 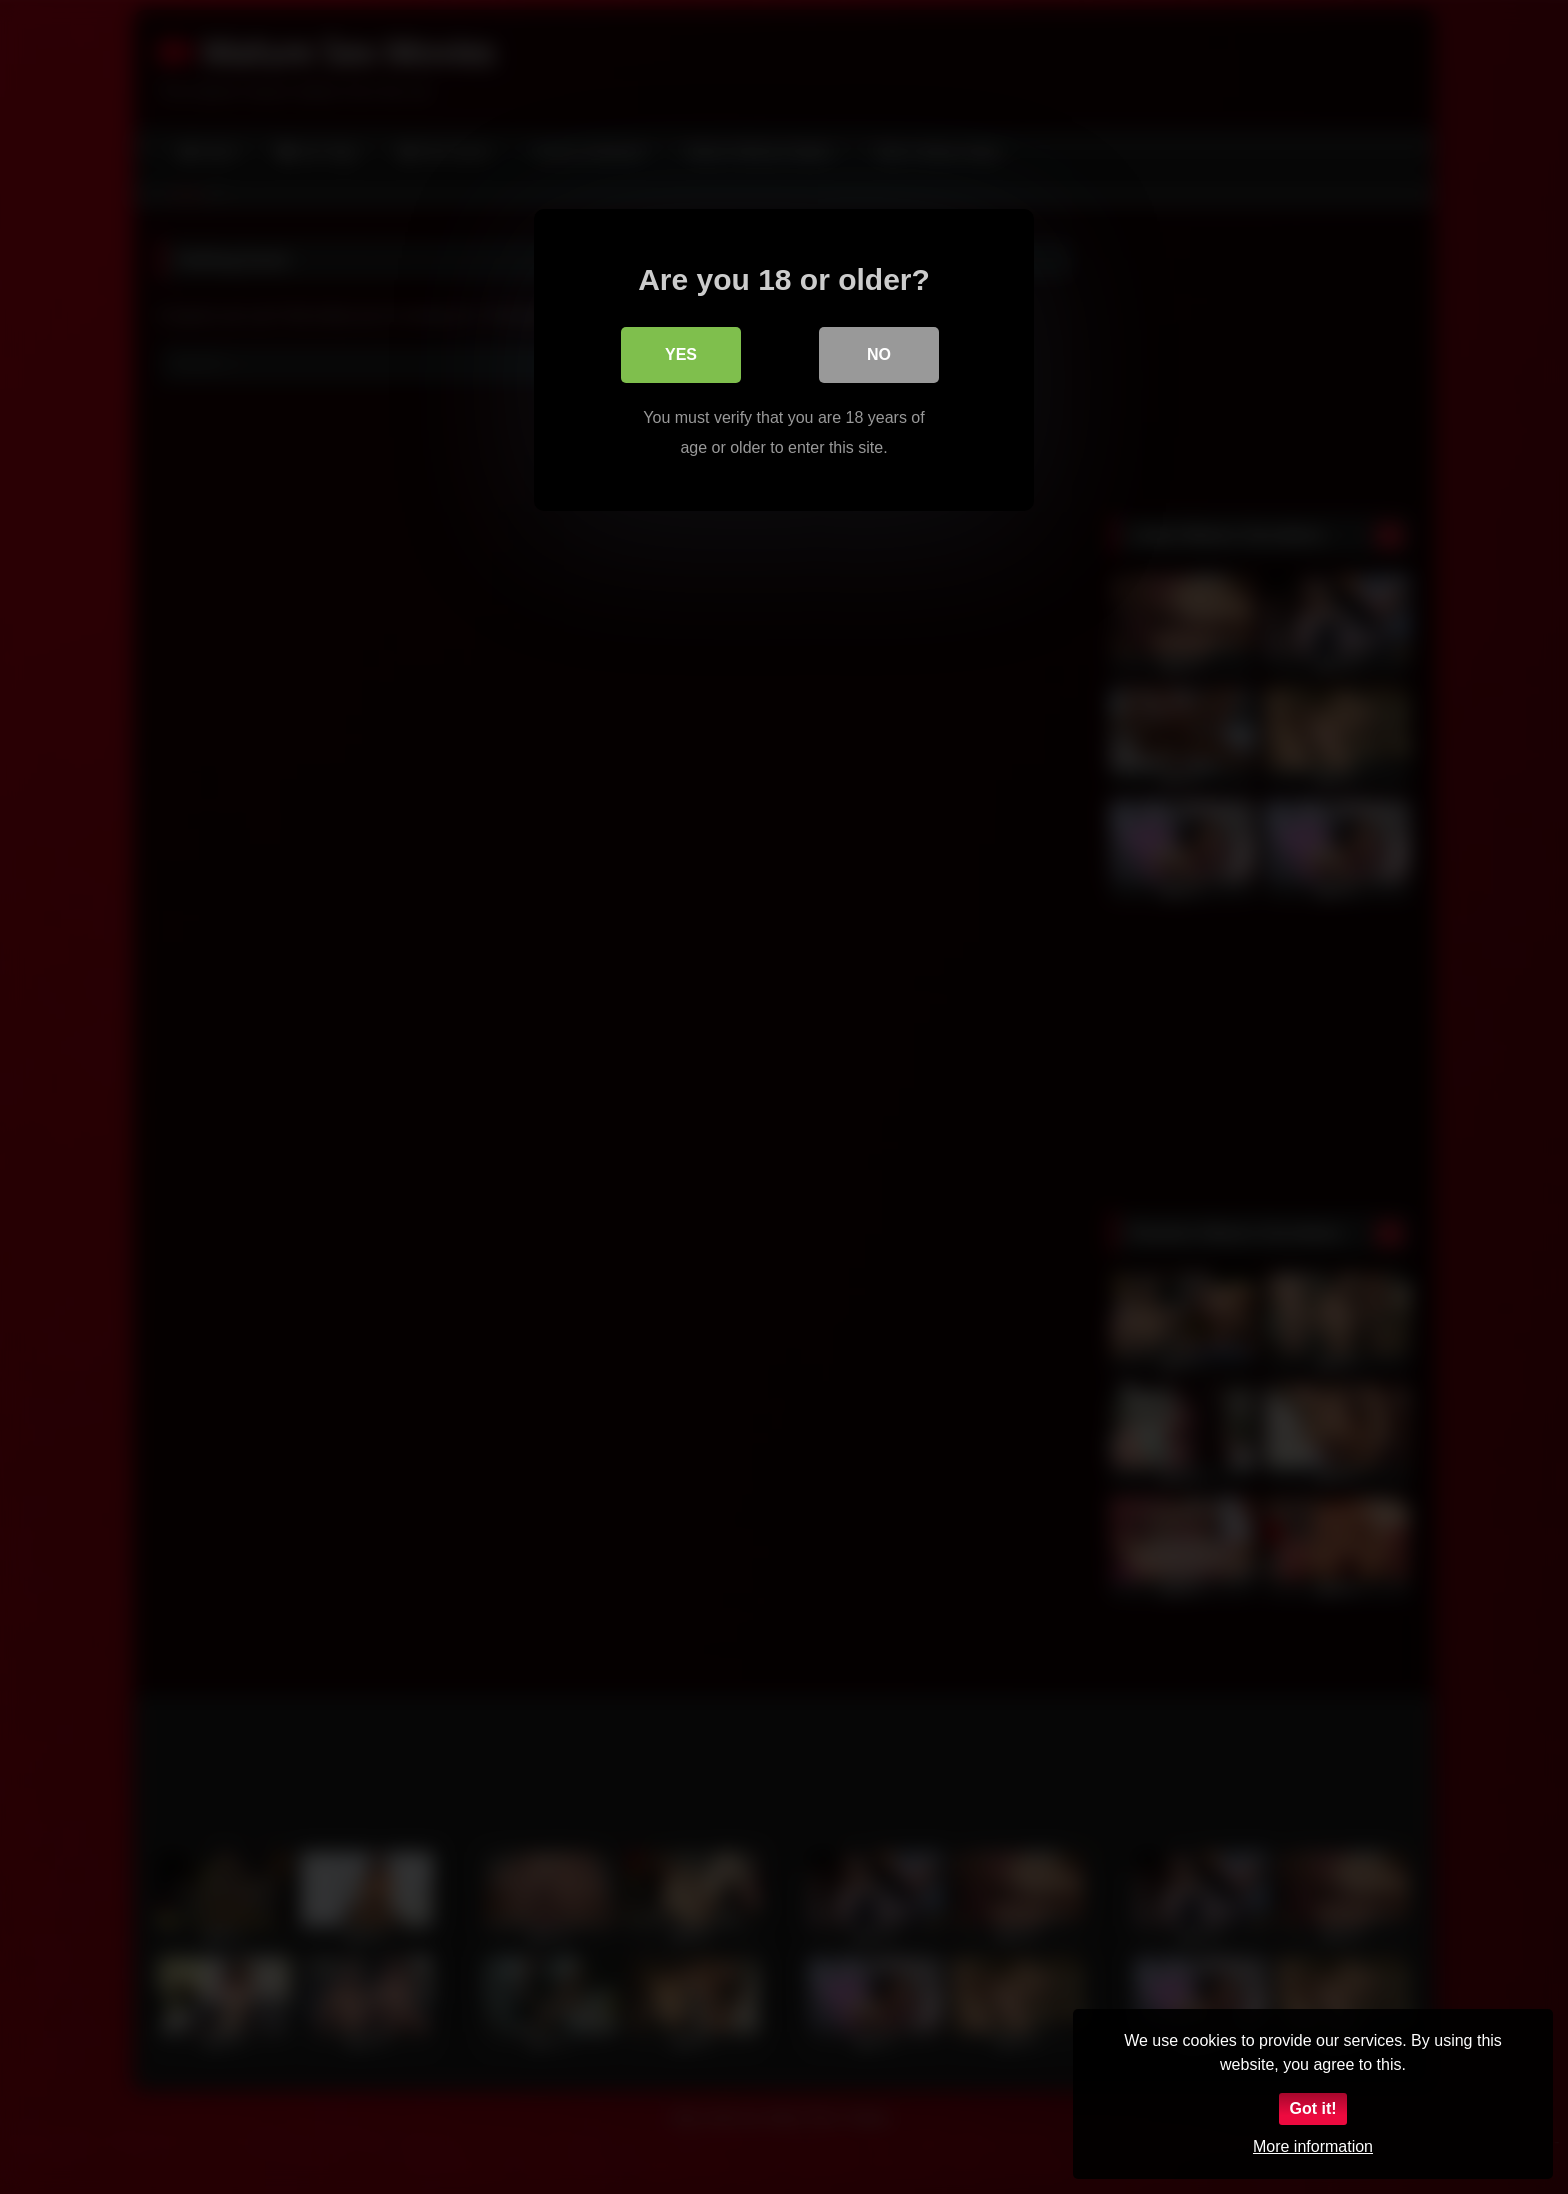 What do you see at coordinates (879, 354) in the screenshot?
I see `No` at bounding box center [879, 354].